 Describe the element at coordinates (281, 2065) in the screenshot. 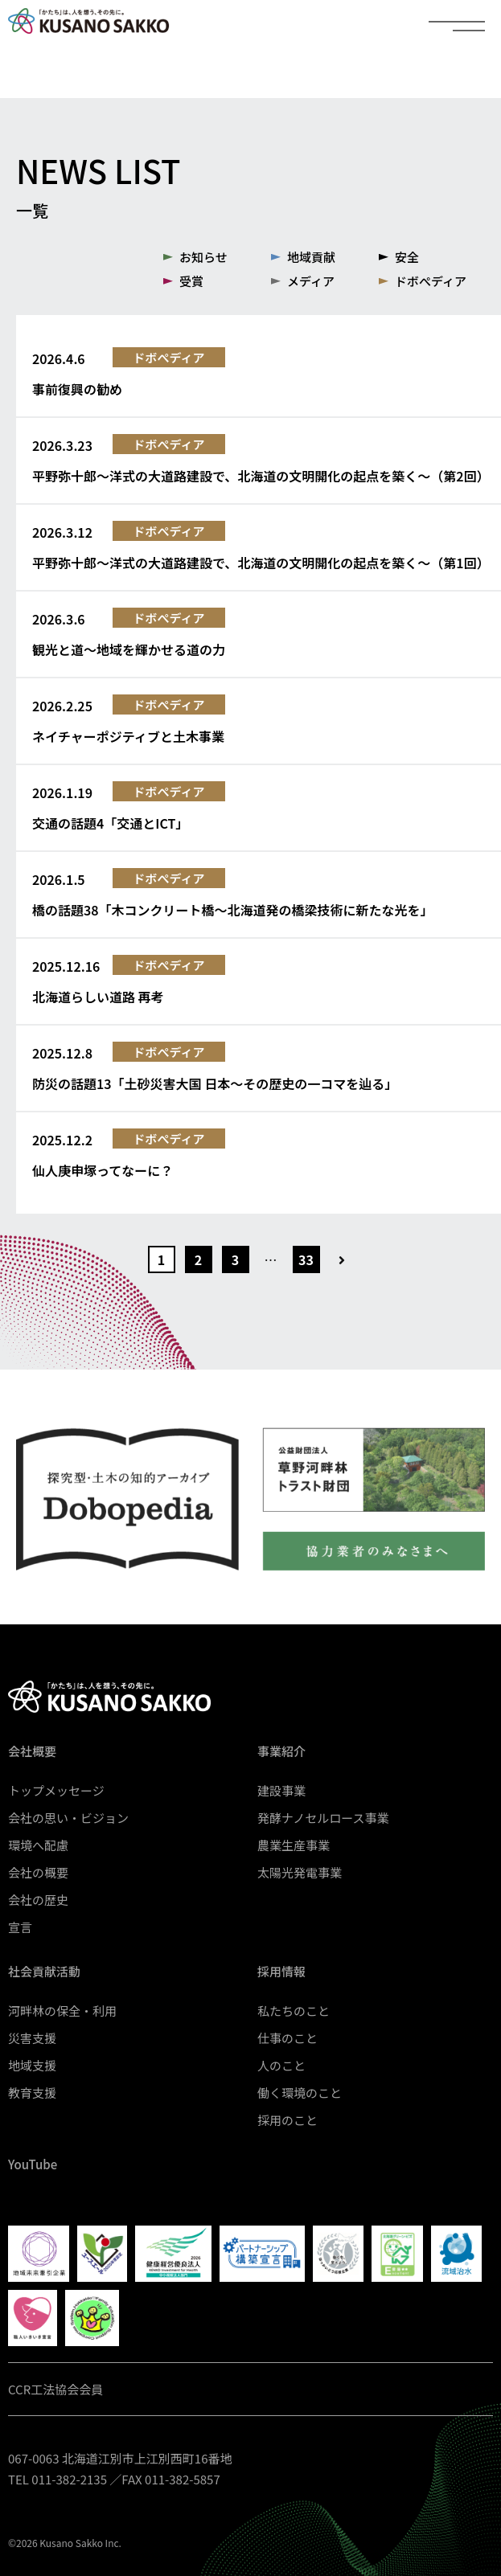

I see `人のこと` at that location.